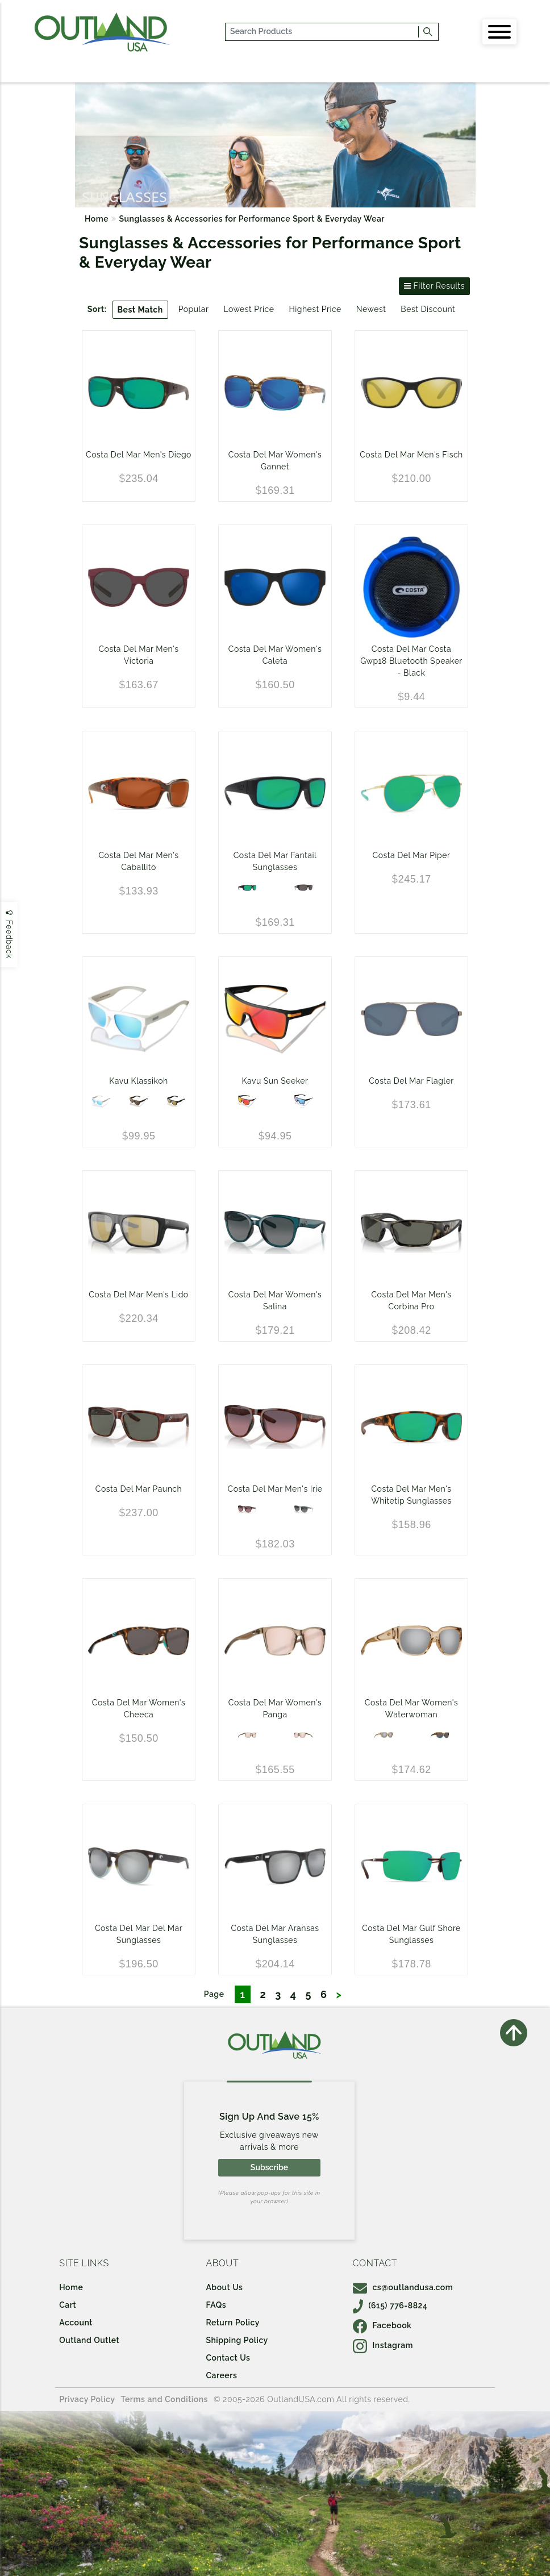 This screenshot has width=550, height=2576. Describe the element at coordinates (411, 454) in the screenshot. I see `Costa Del Mar Men's Fisch` at that location.